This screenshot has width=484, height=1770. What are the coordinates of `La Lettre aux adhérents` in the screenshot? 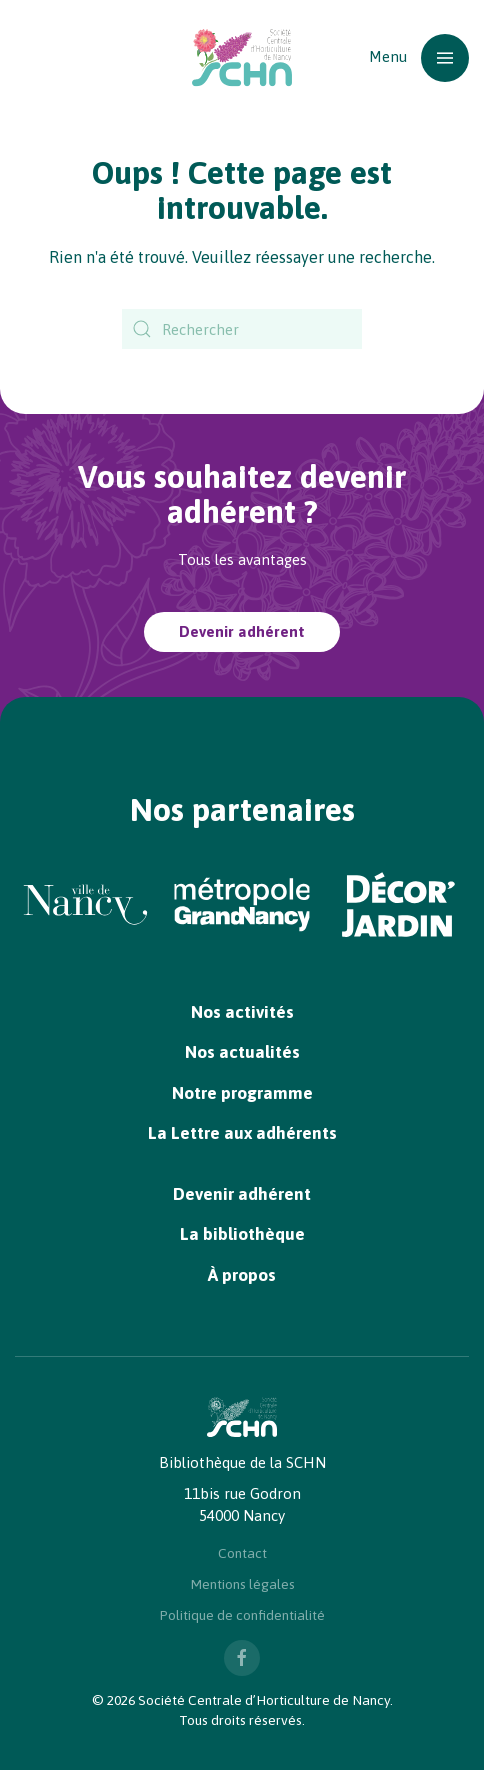 It's located at (242, 1133).